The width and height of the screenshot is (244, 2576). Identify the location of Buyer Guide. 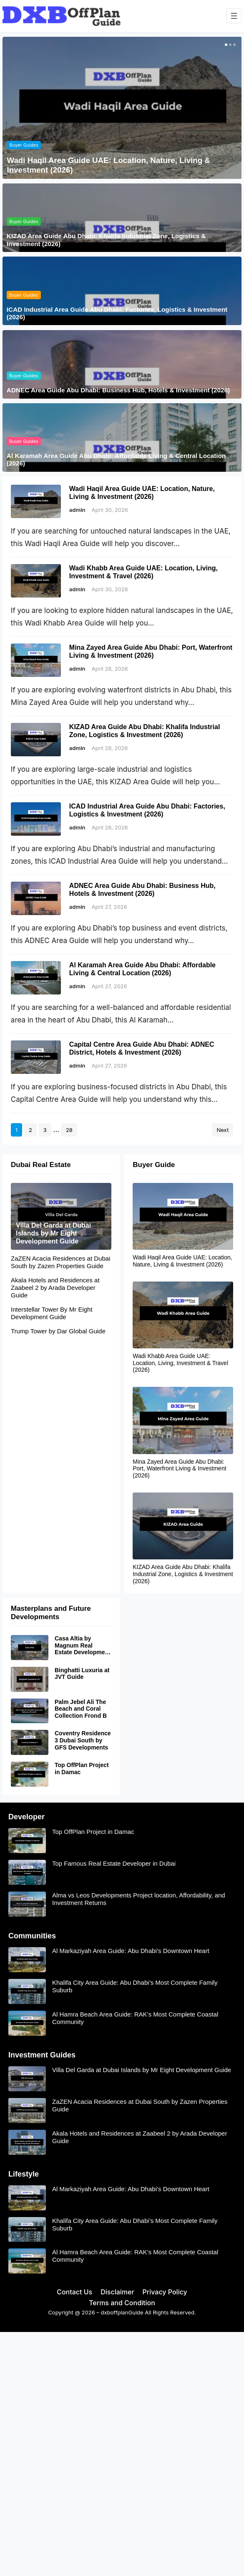
(154, 1165).